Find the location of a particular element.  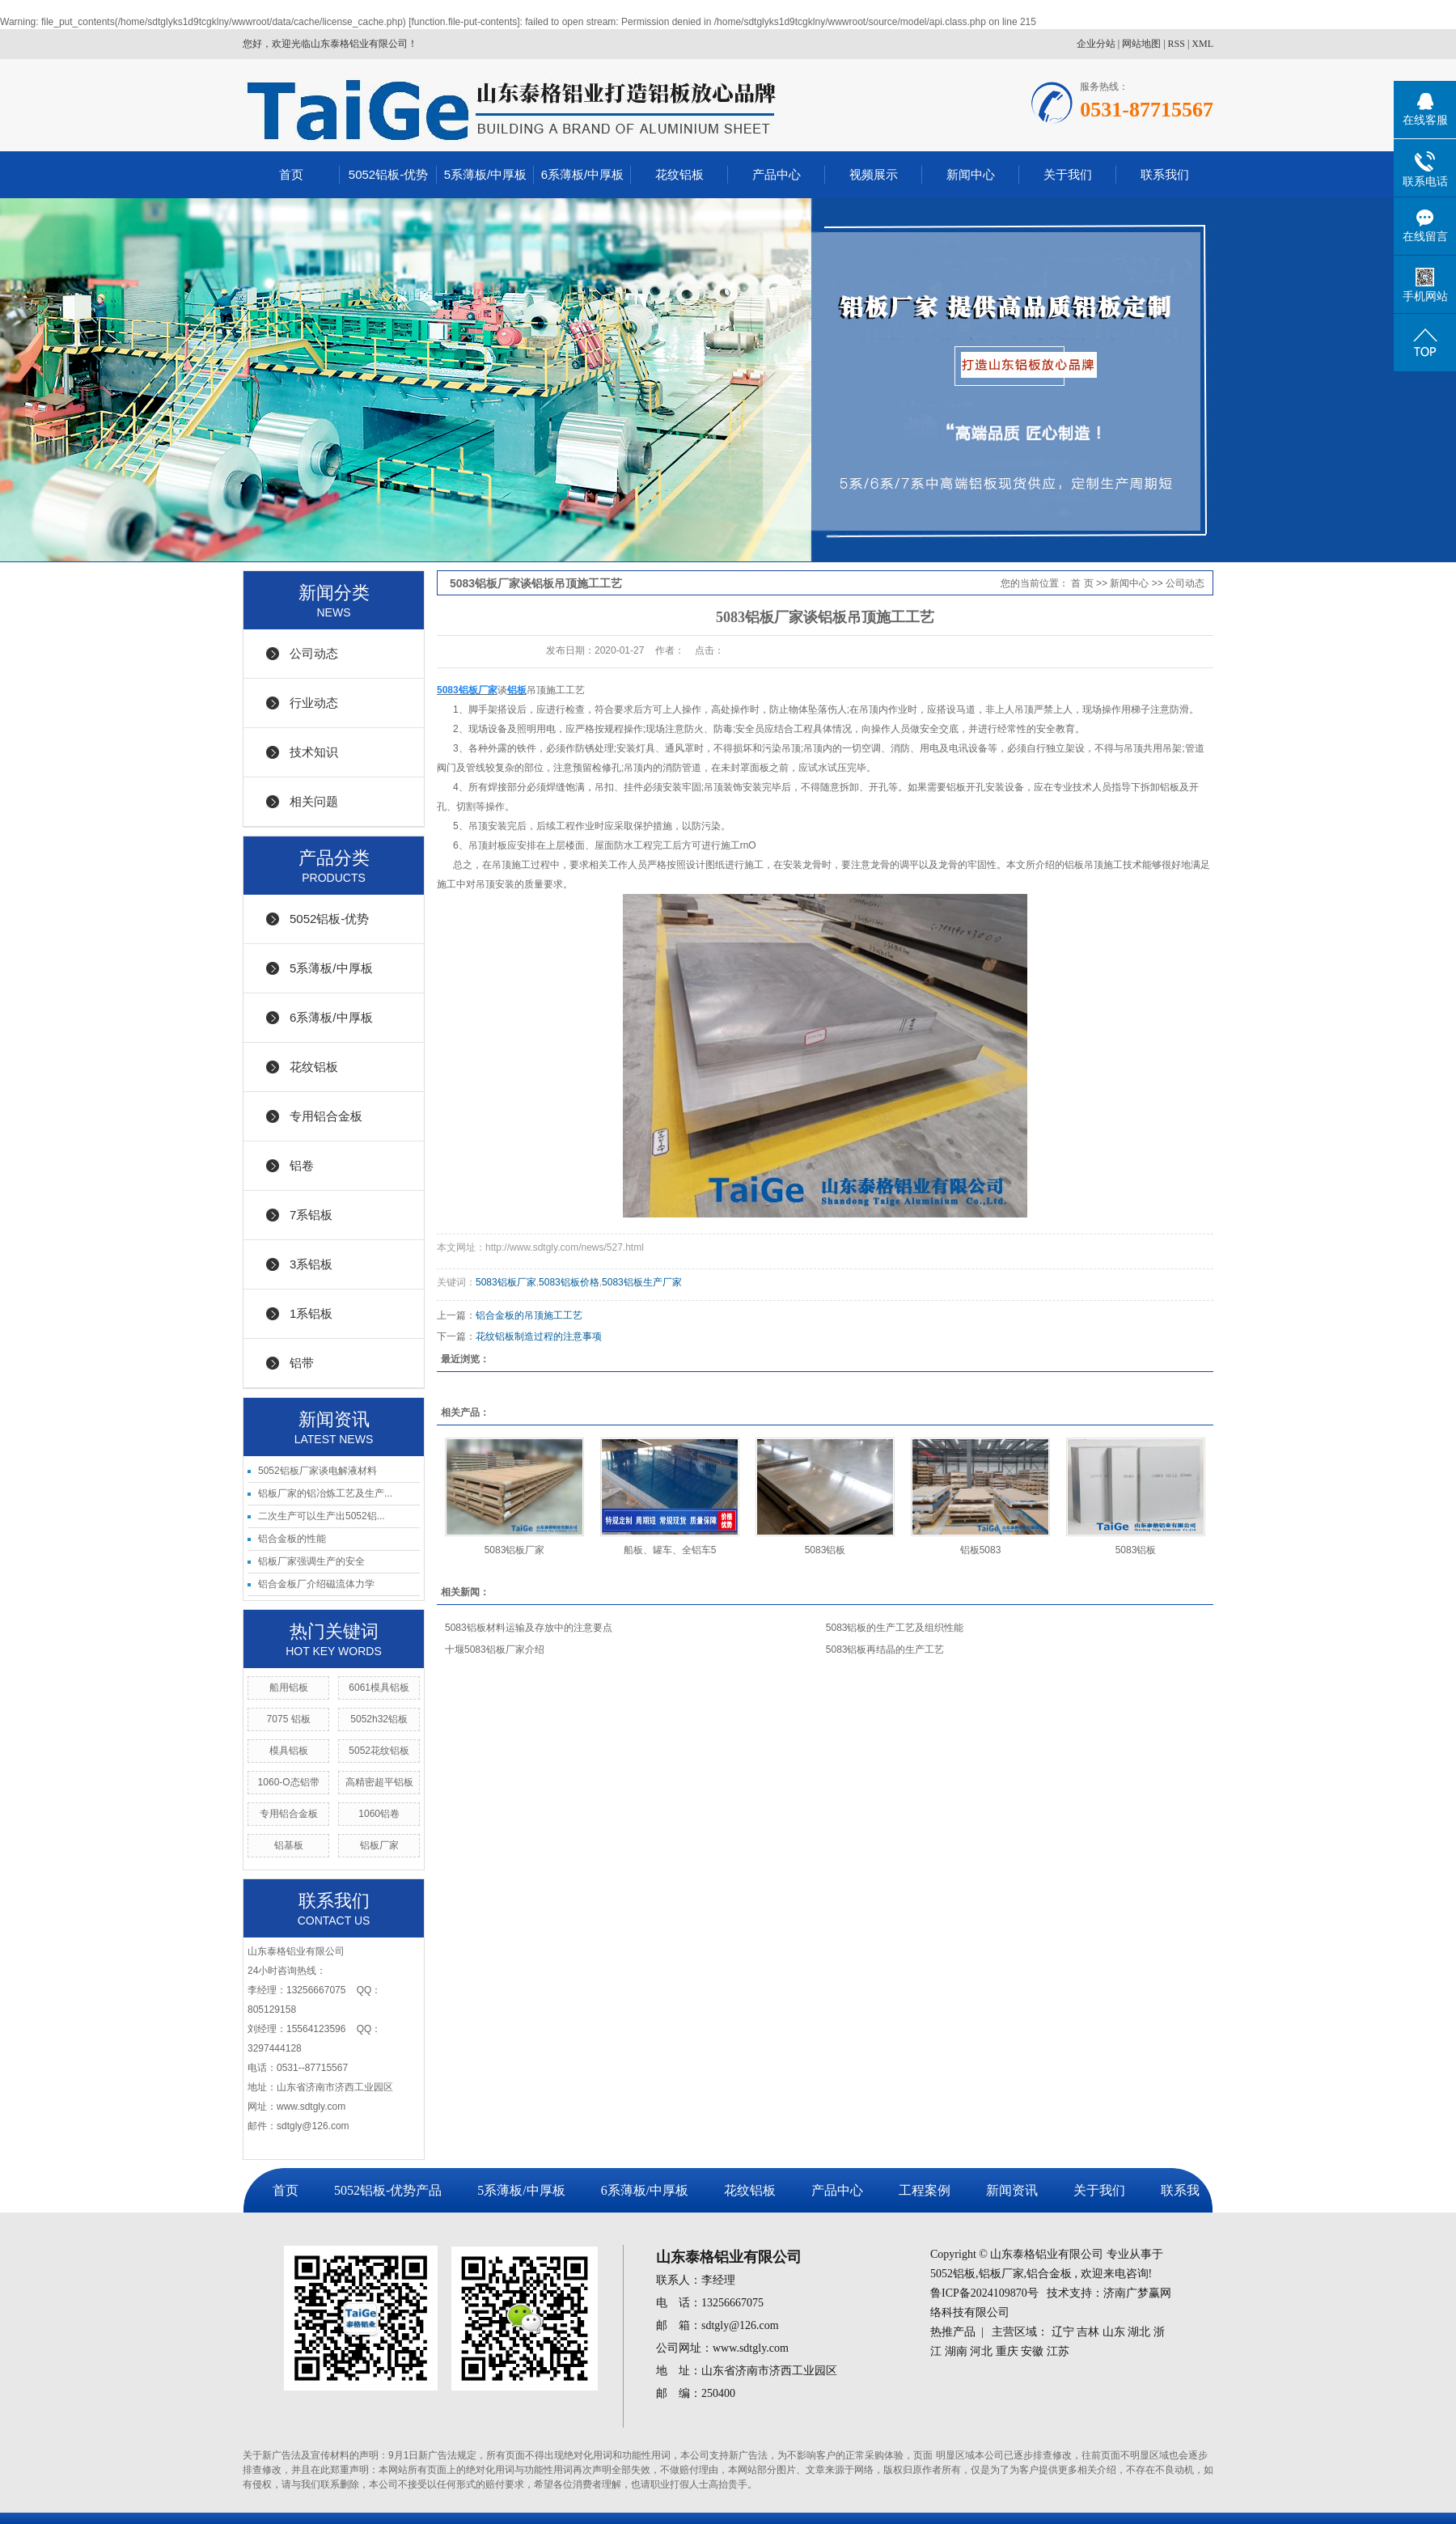

新闻资讯 is located at coordinates (1012, 2190).